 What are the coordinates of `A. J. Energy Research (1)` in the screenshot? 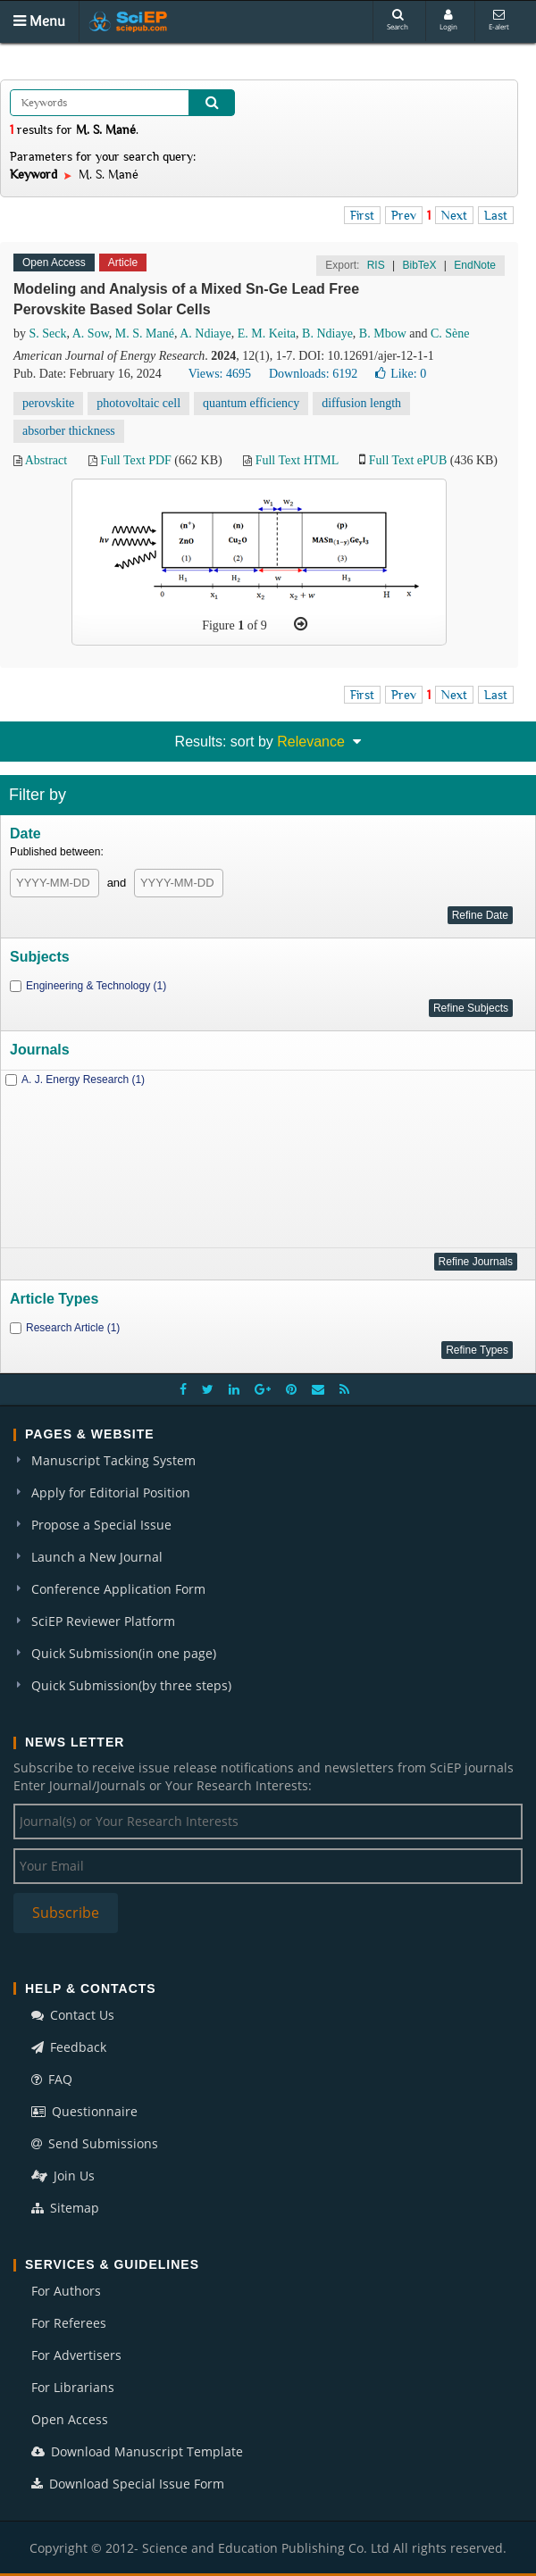 It's located at (83, 1079).